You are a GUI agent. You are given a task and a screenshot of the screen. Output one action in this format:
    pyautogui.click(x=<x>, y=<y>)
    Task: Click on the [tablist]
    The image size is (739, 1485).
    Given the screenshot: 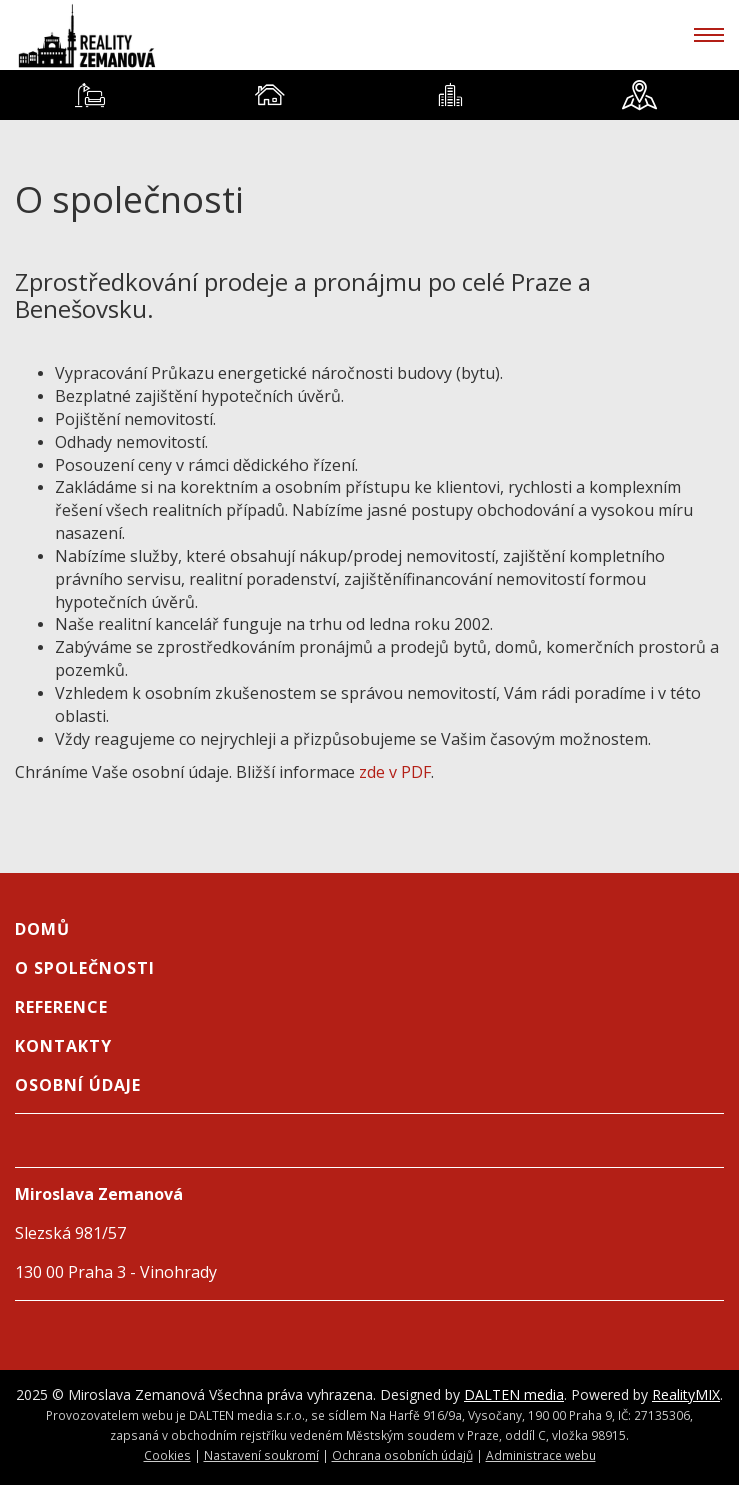 What is the action you would take?
    pyautogui.click(x=369, y=95)
    